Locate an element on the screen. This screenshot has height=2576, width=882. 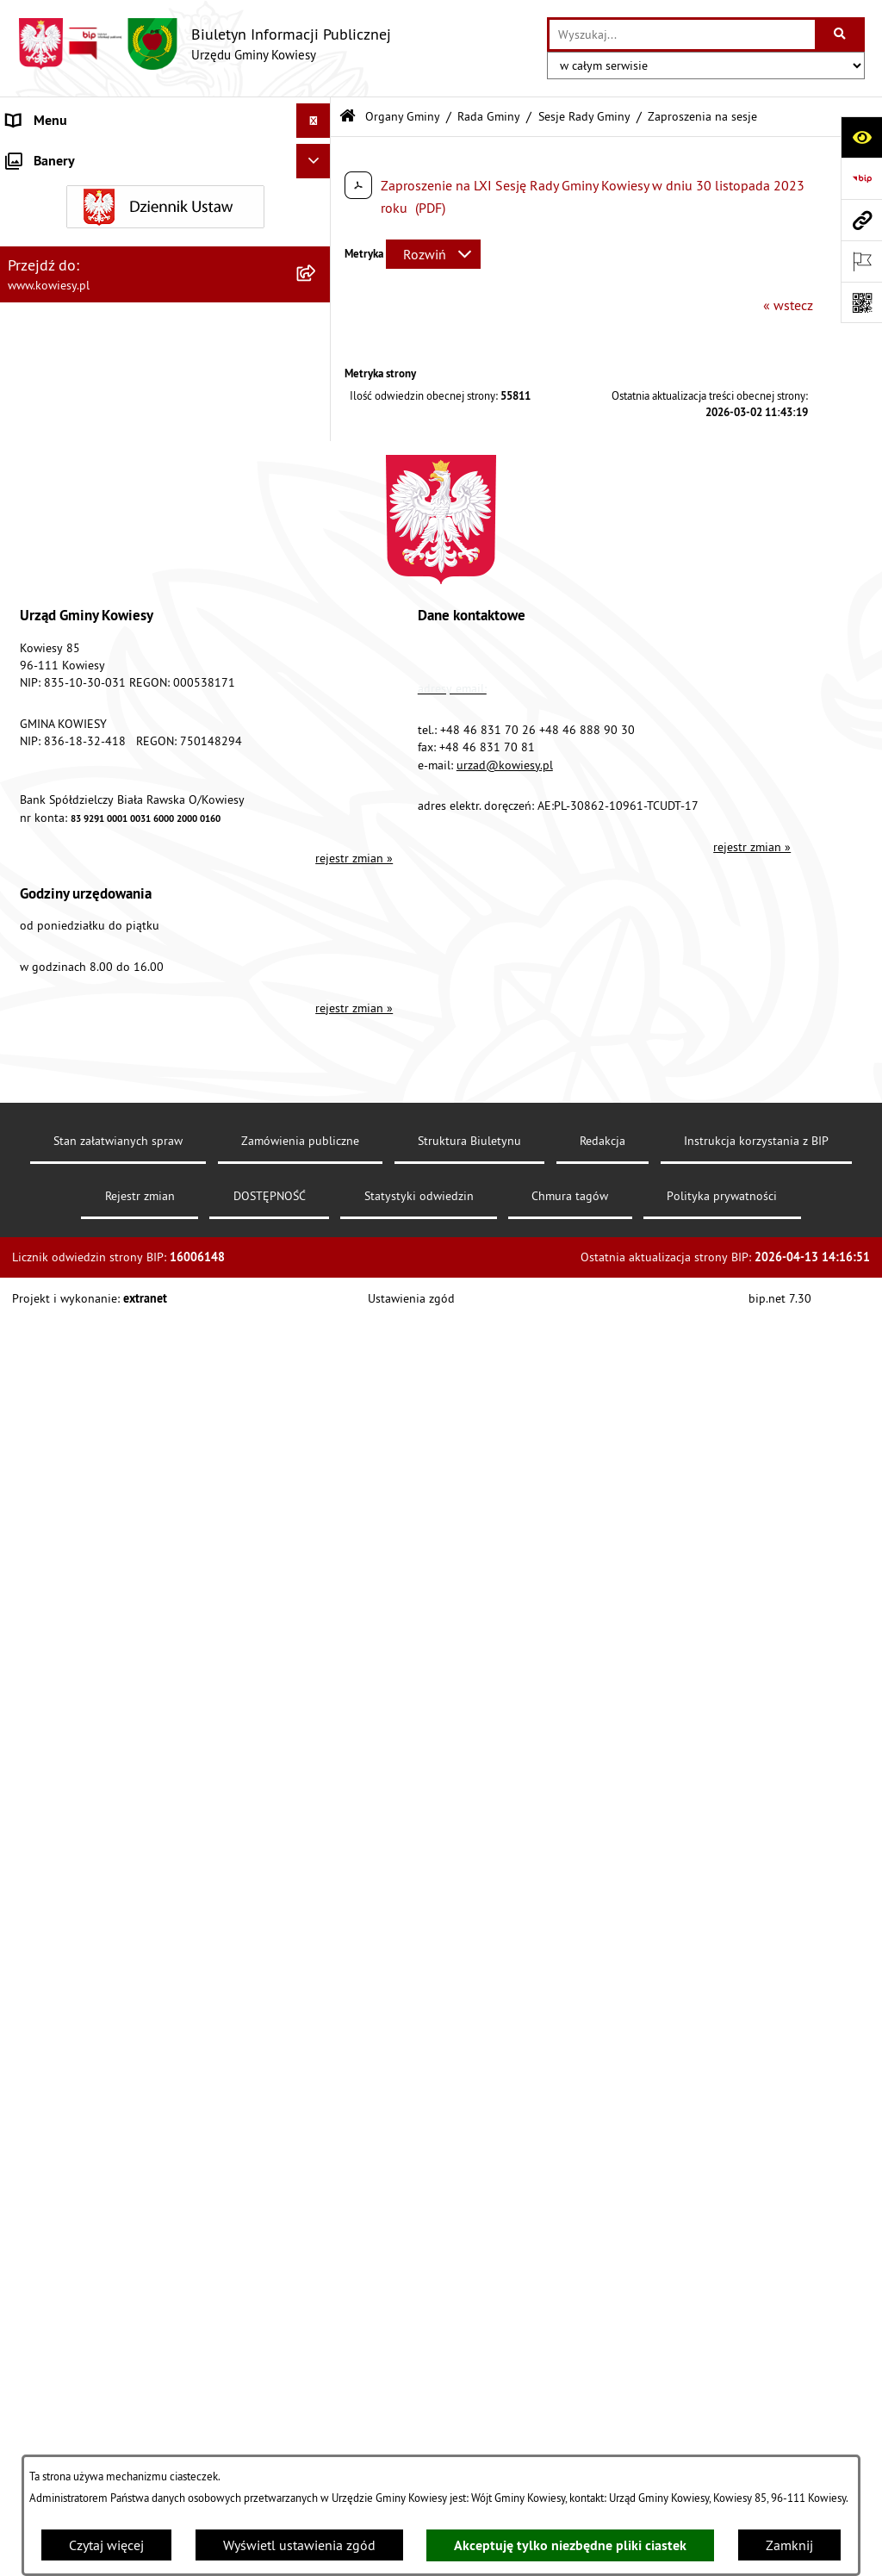
« wstecz is located at coordinates (788, 305).